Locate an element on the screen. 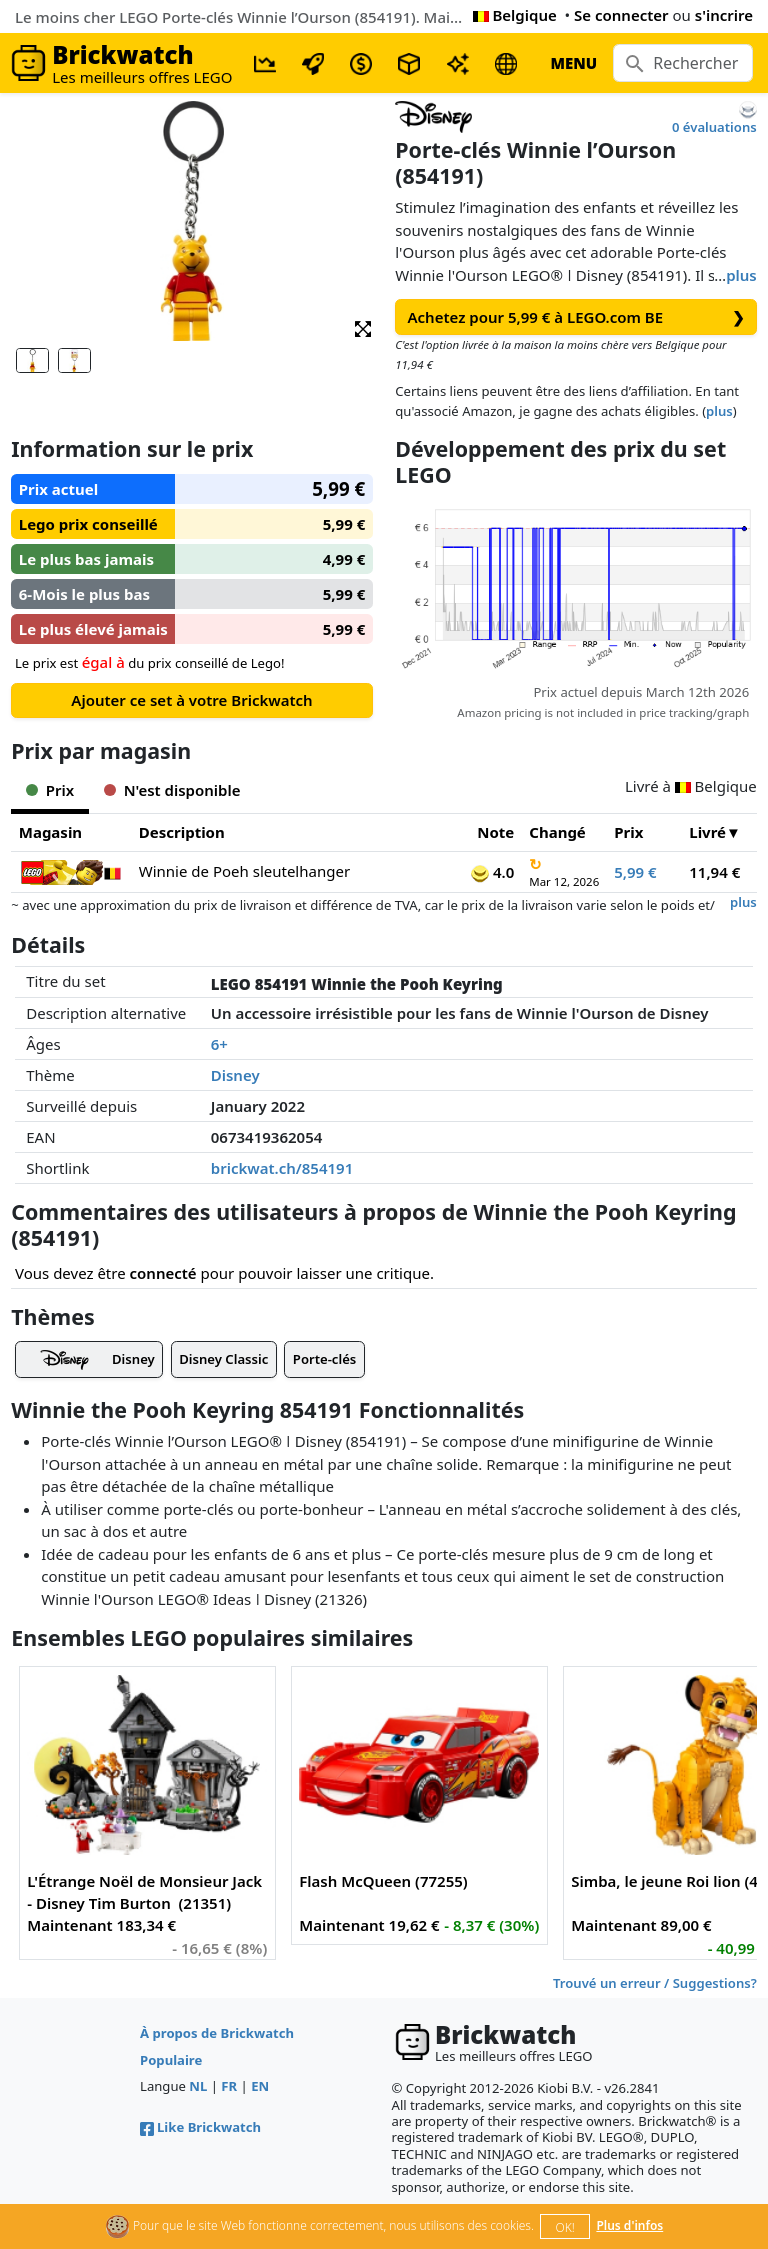  s'incrire is located at coordinates (724, 15).